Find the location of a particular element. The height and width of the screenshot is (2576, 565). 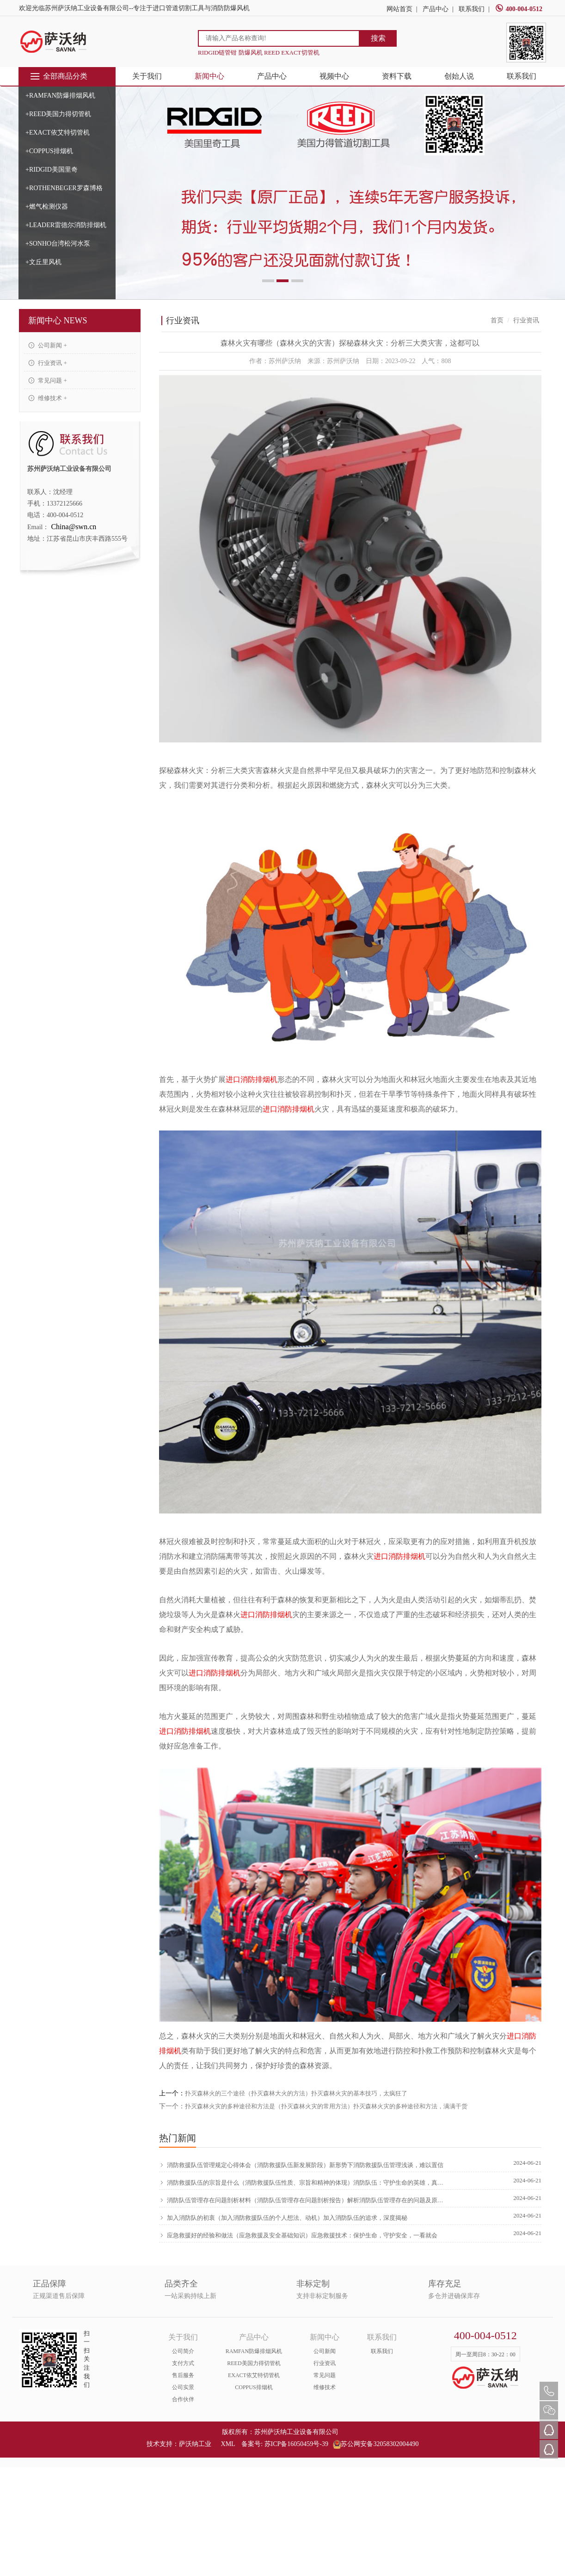

常见问题 is located at coordinates (324, 2375).